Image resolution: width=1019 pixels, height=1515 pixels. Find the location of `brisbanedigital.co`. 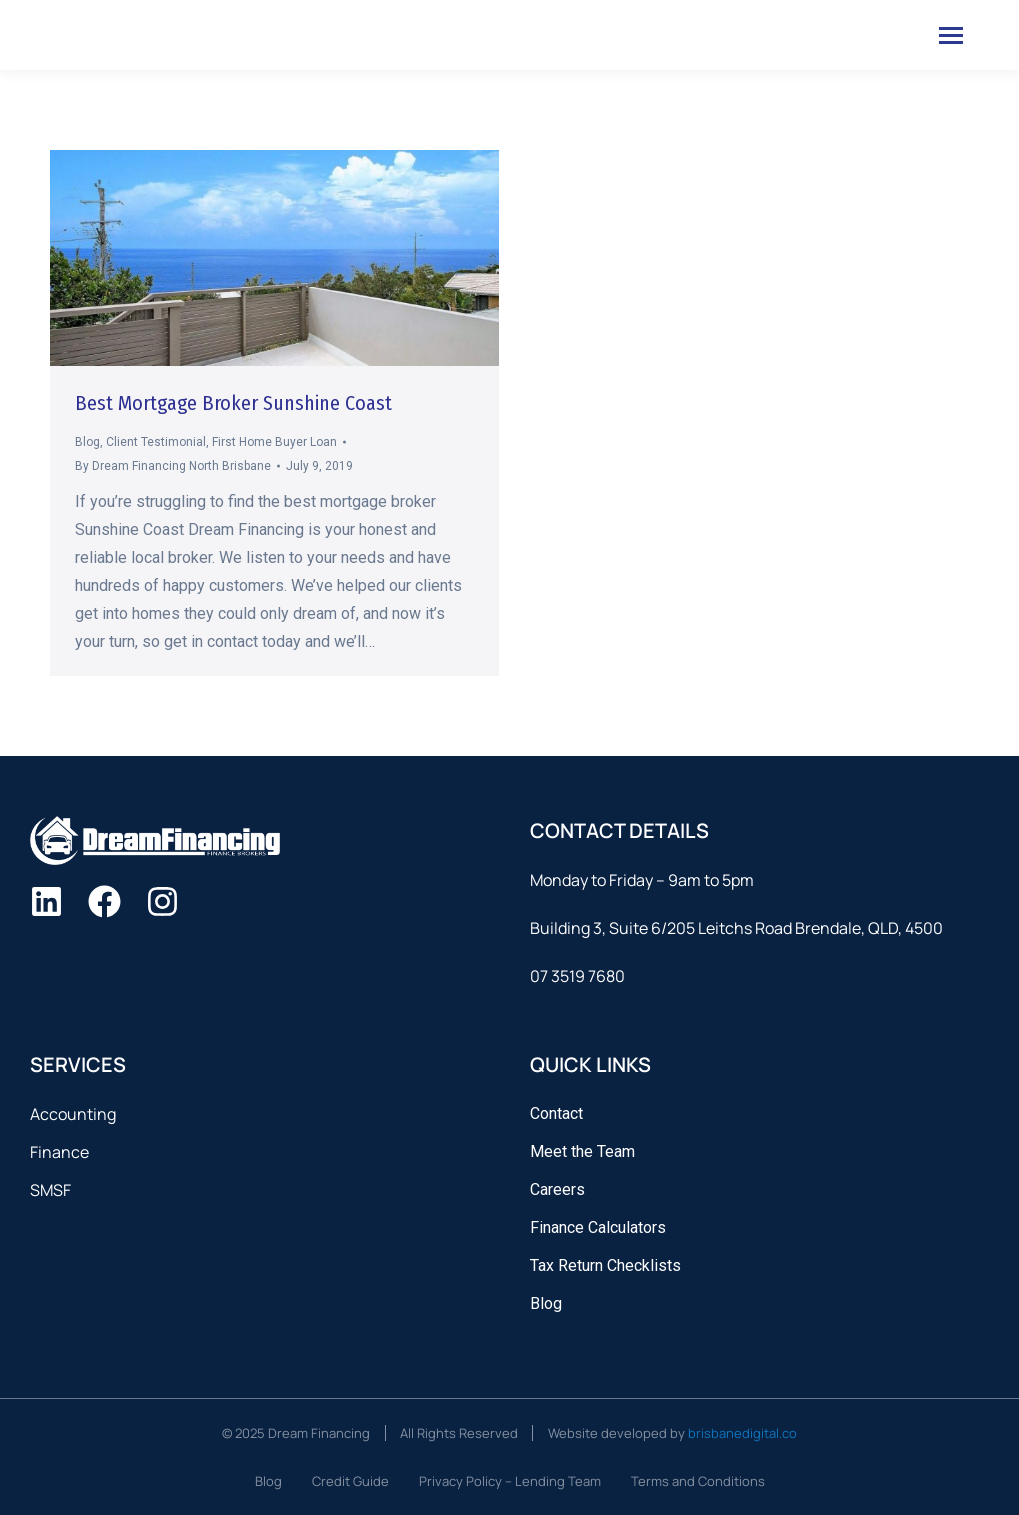

brisbanedigital.co is located at coordinates (742, 1433).